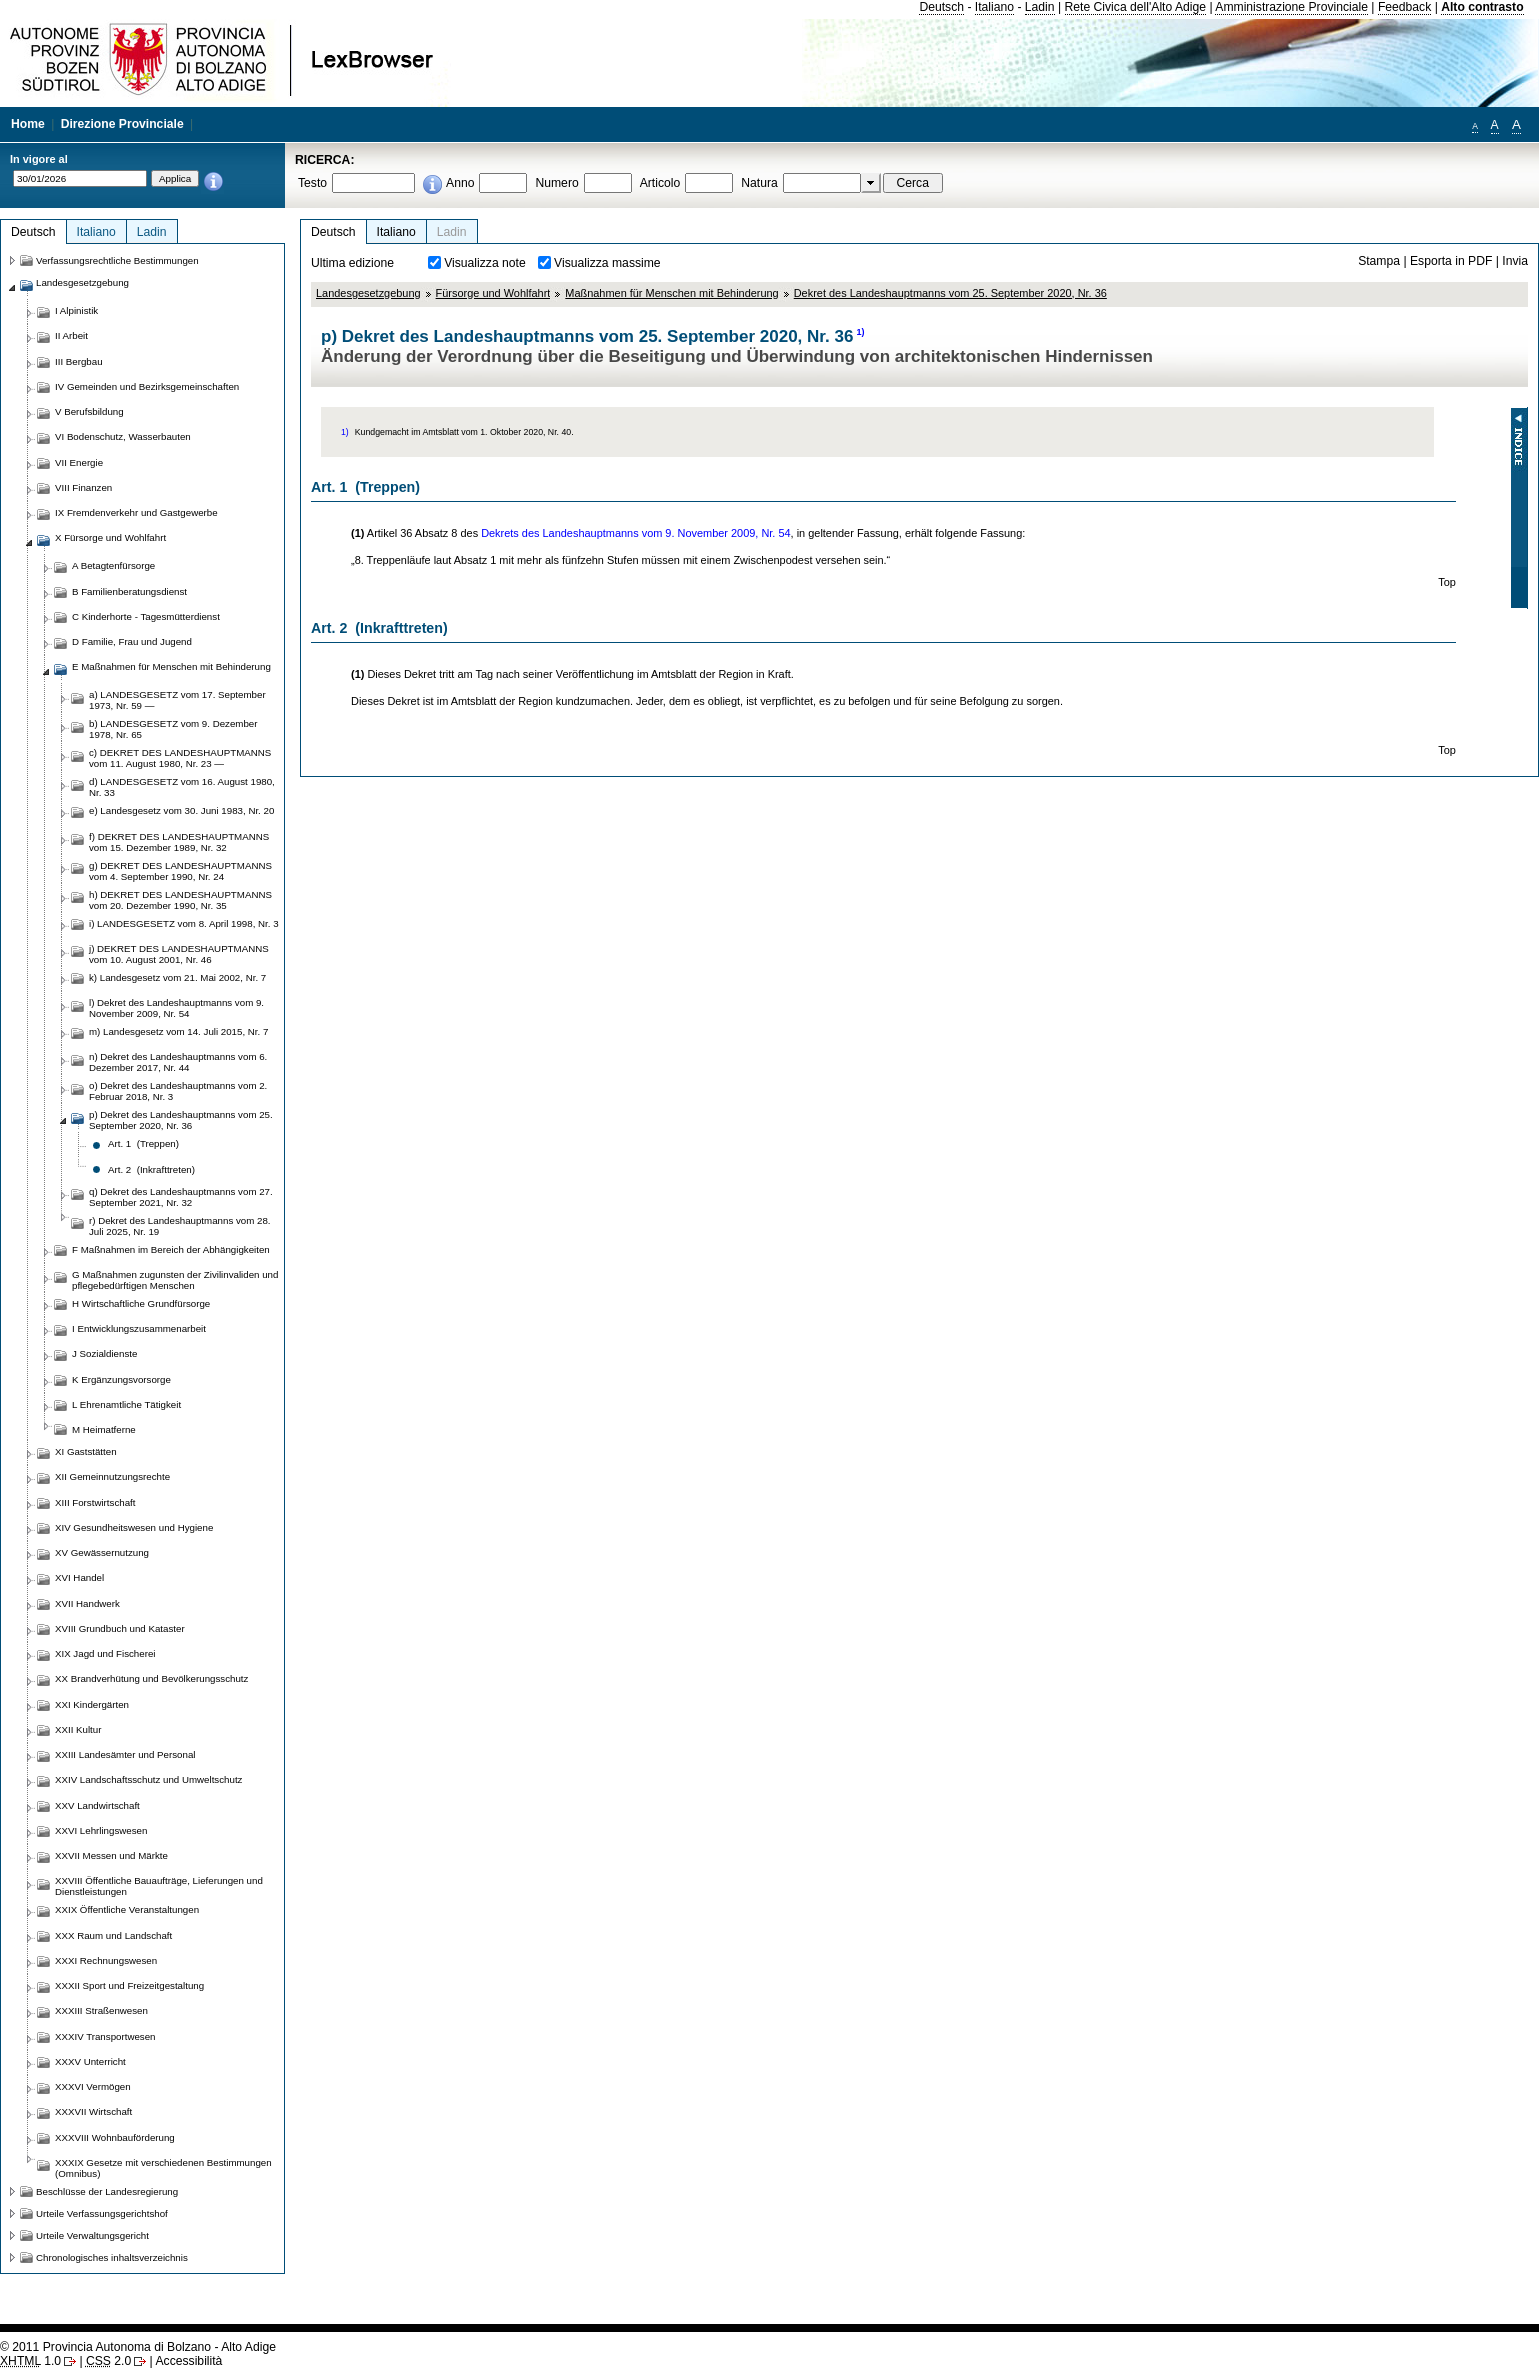 The image size is (1539, 2376). I want to click on XXXVII Wirtschaft, so click(93, 2111).